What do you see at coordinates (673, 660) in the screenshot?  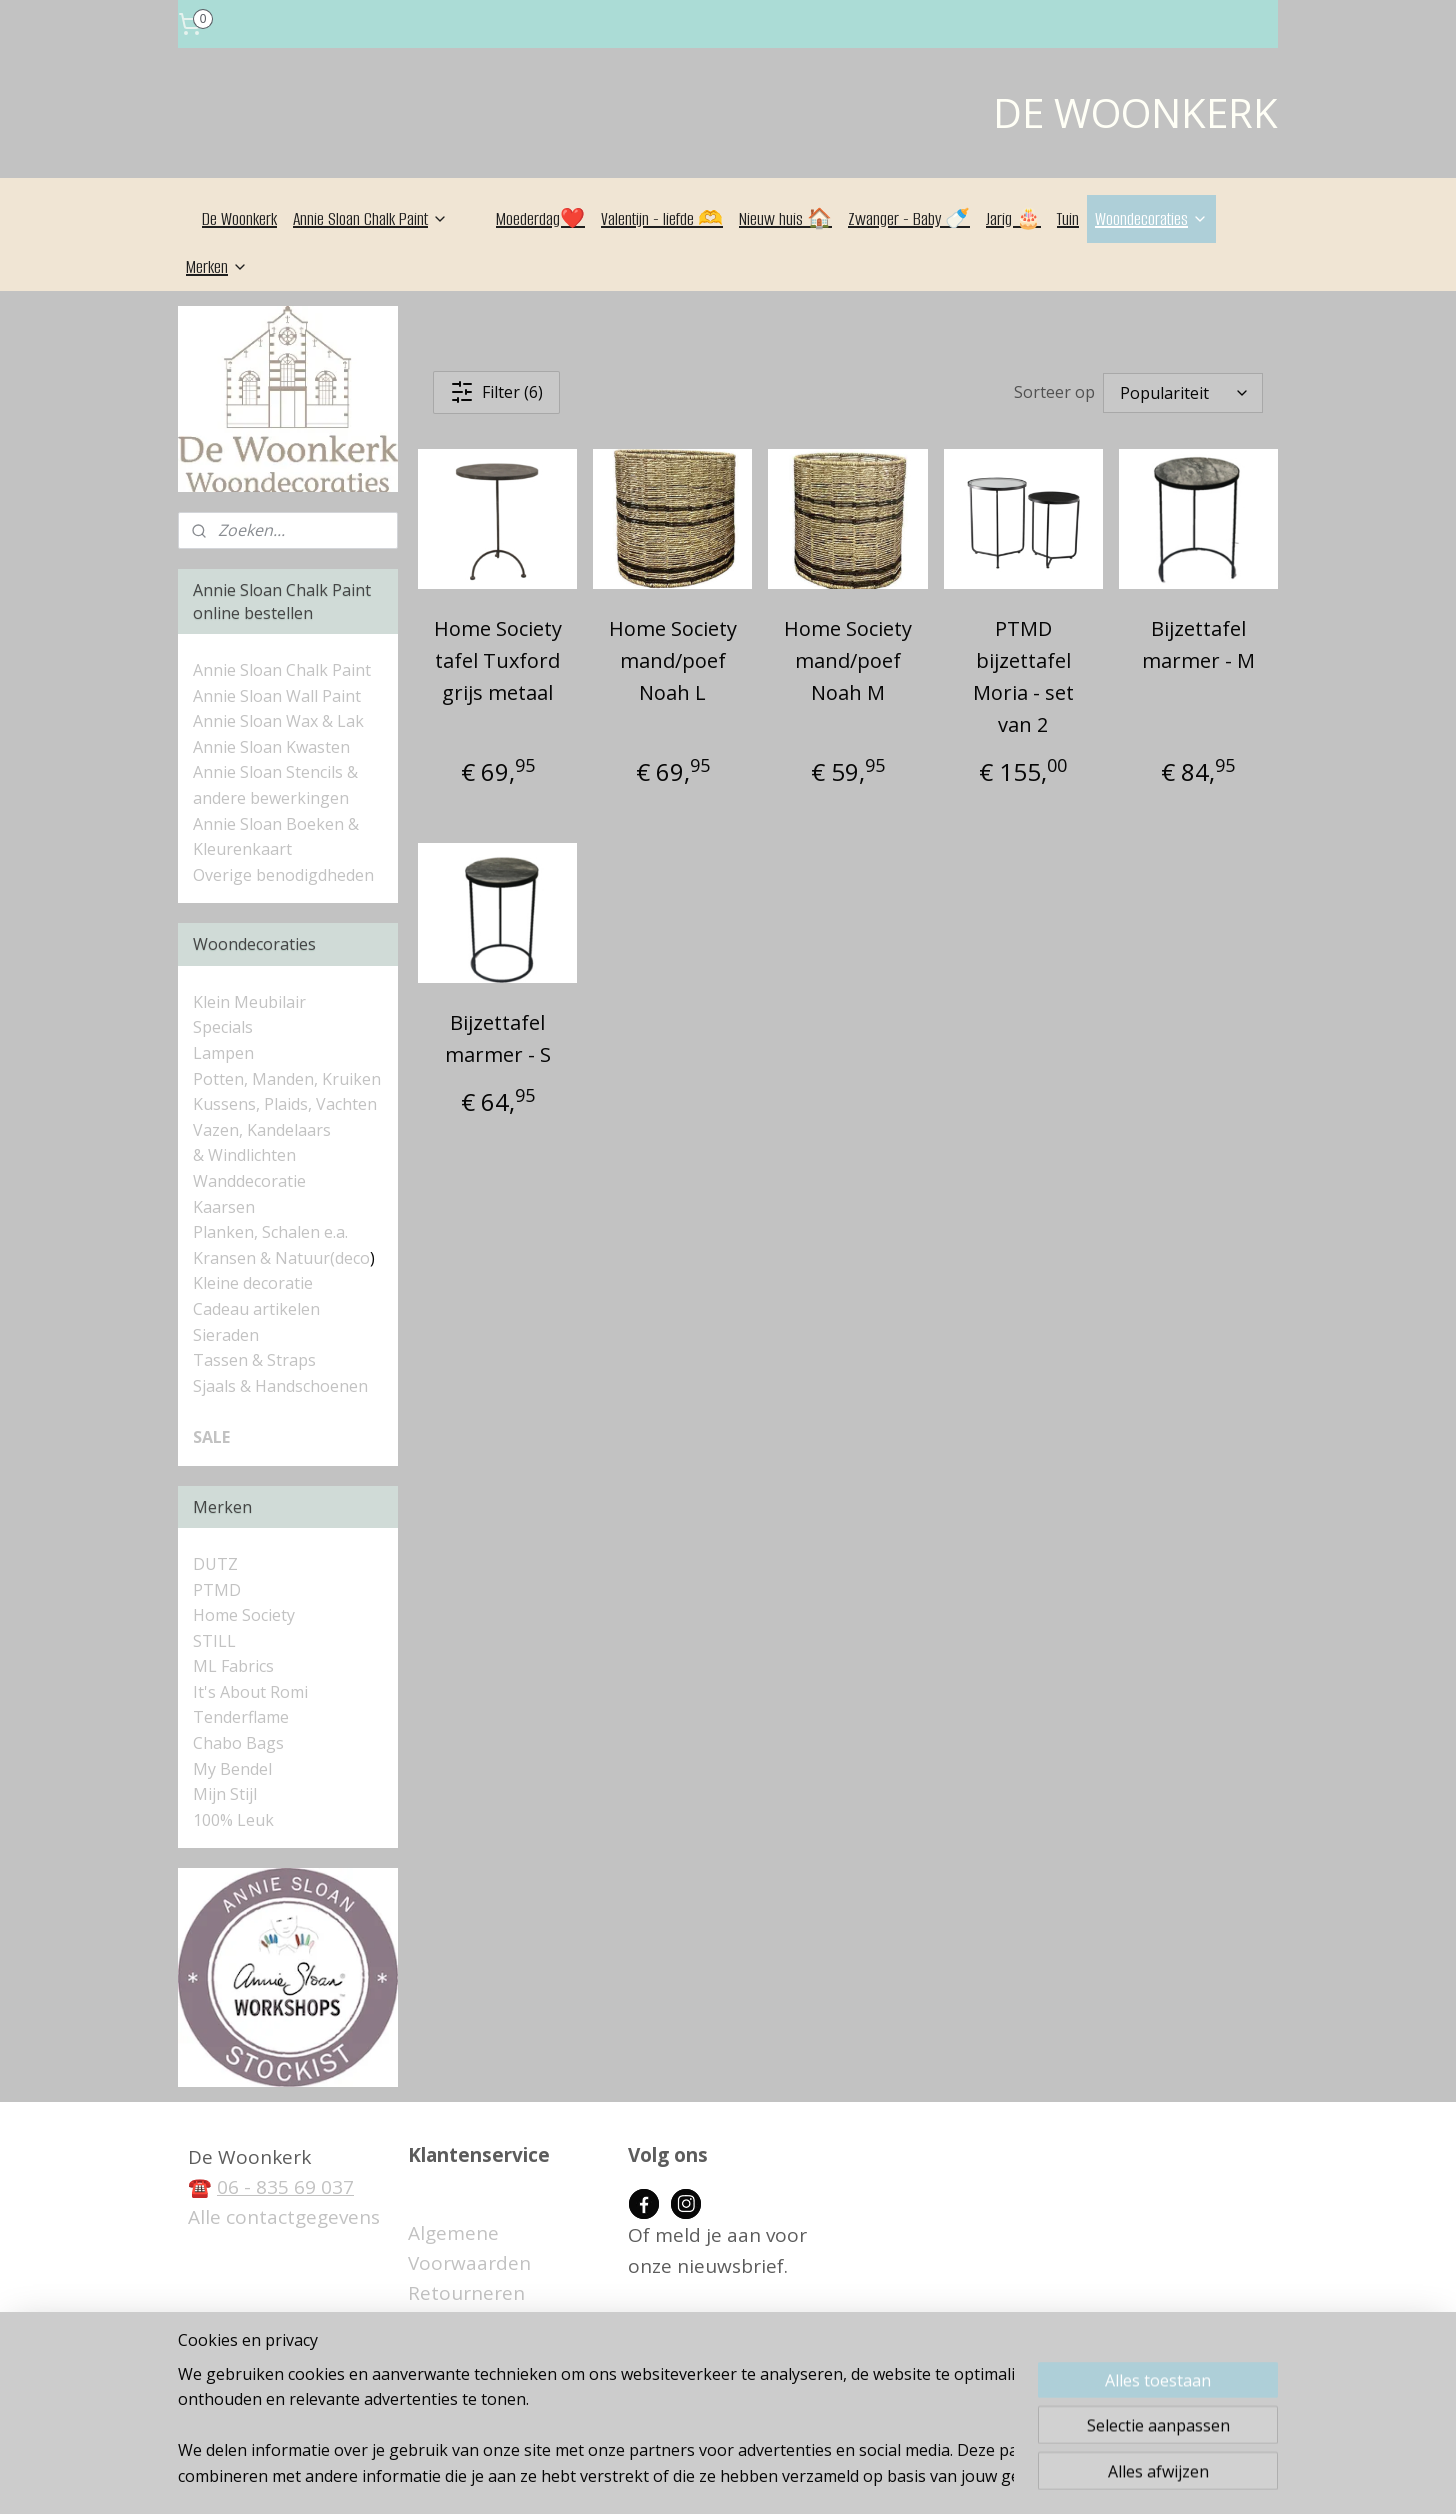 I see `Home Society mand/poef Noah L` at bounding box center [673, 660].